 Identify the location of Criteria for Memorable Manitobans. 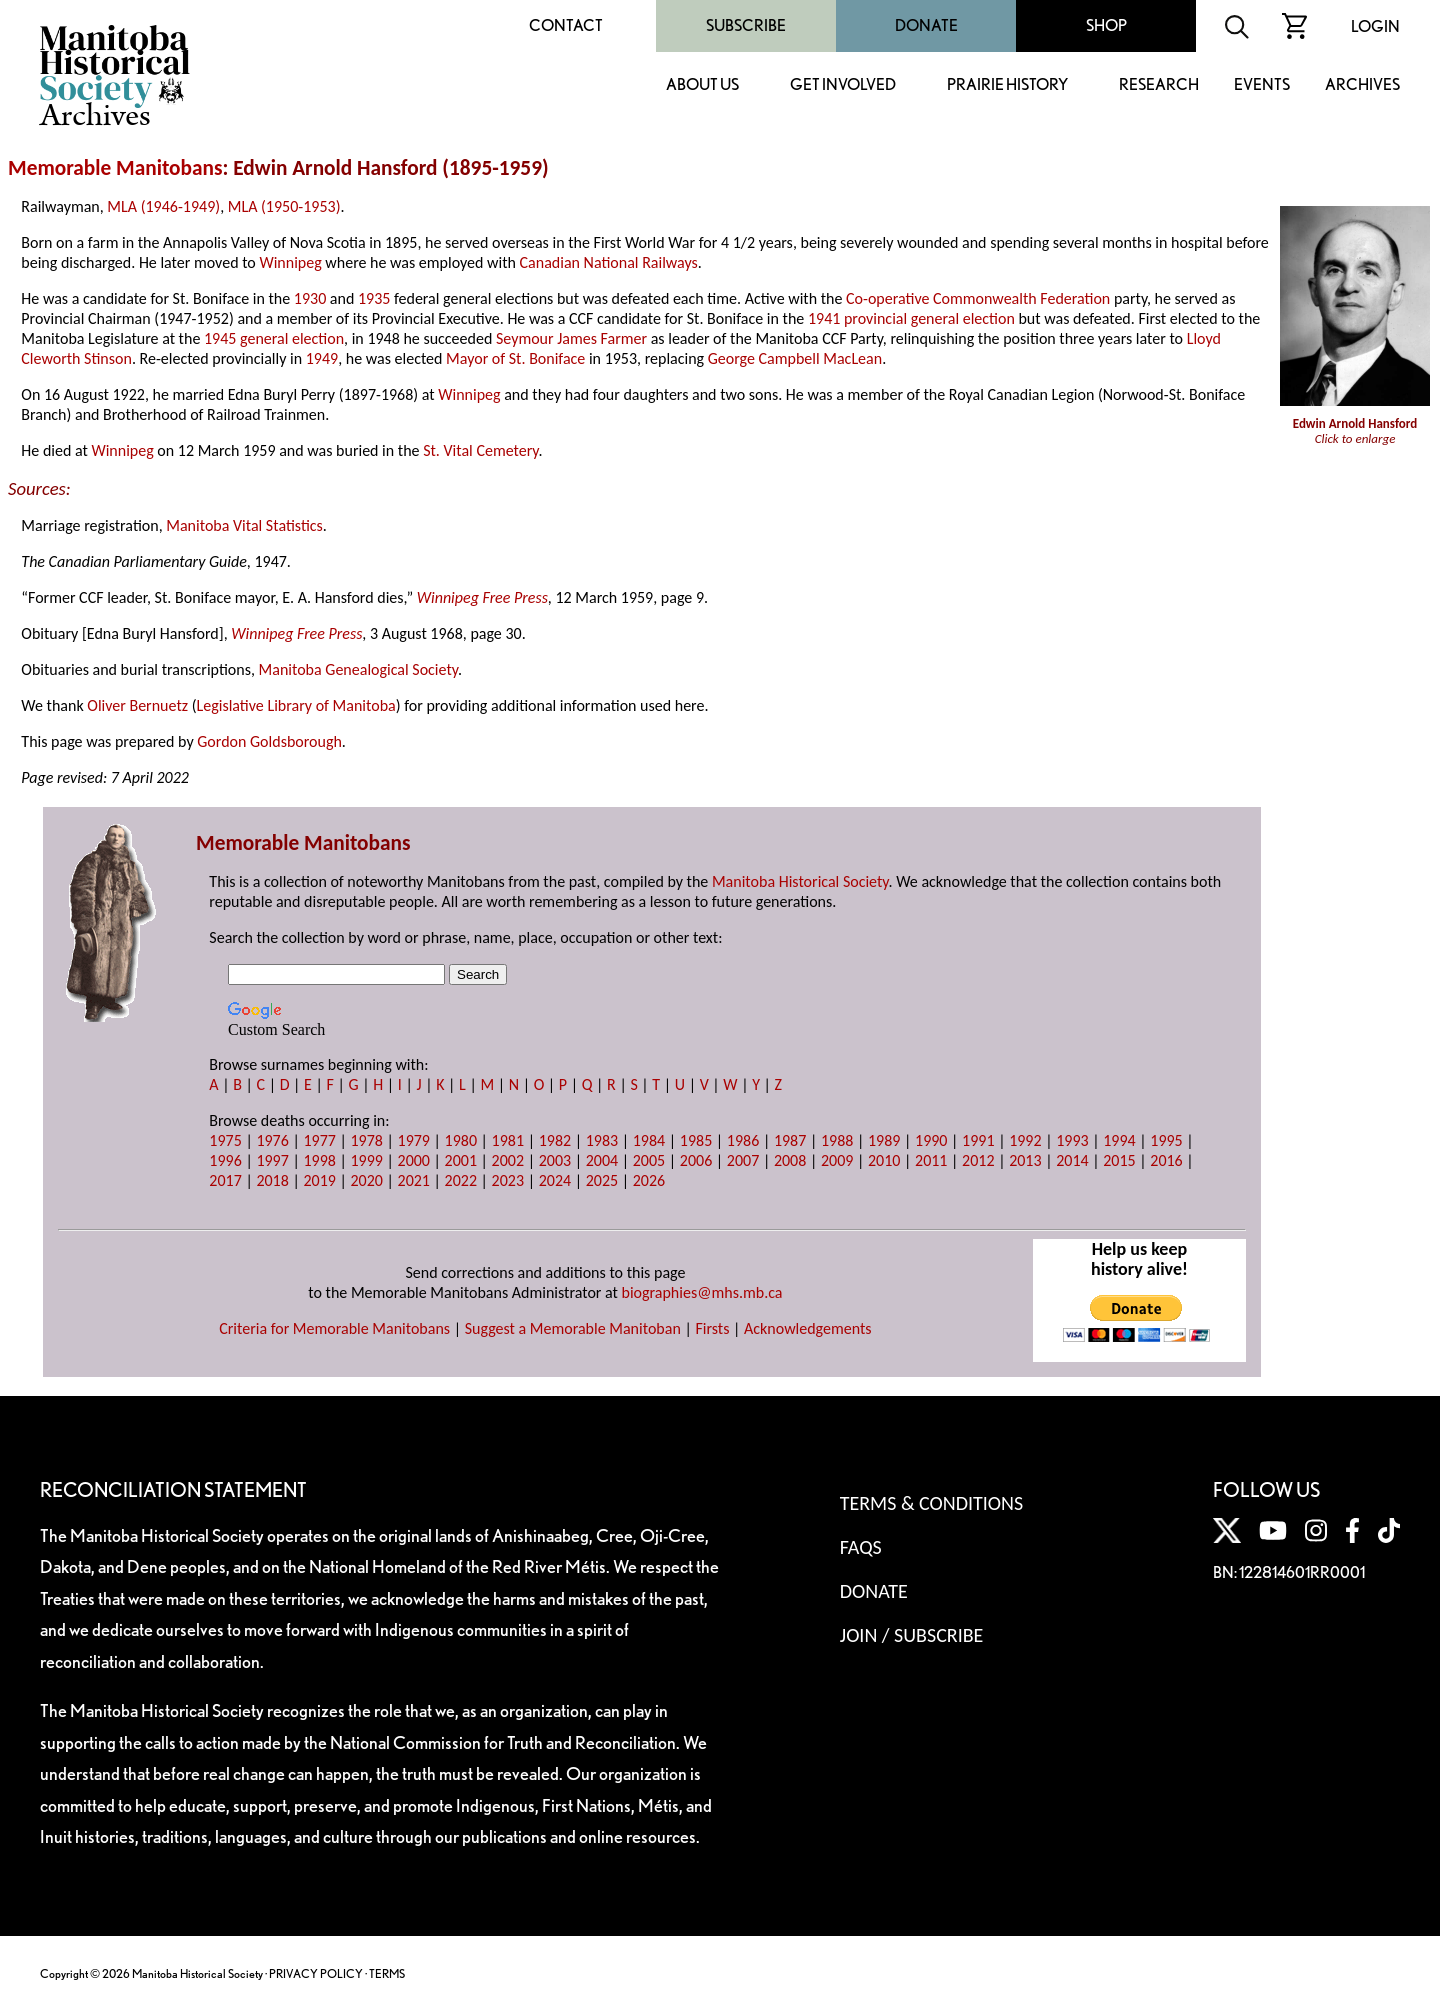
(334, 1328).